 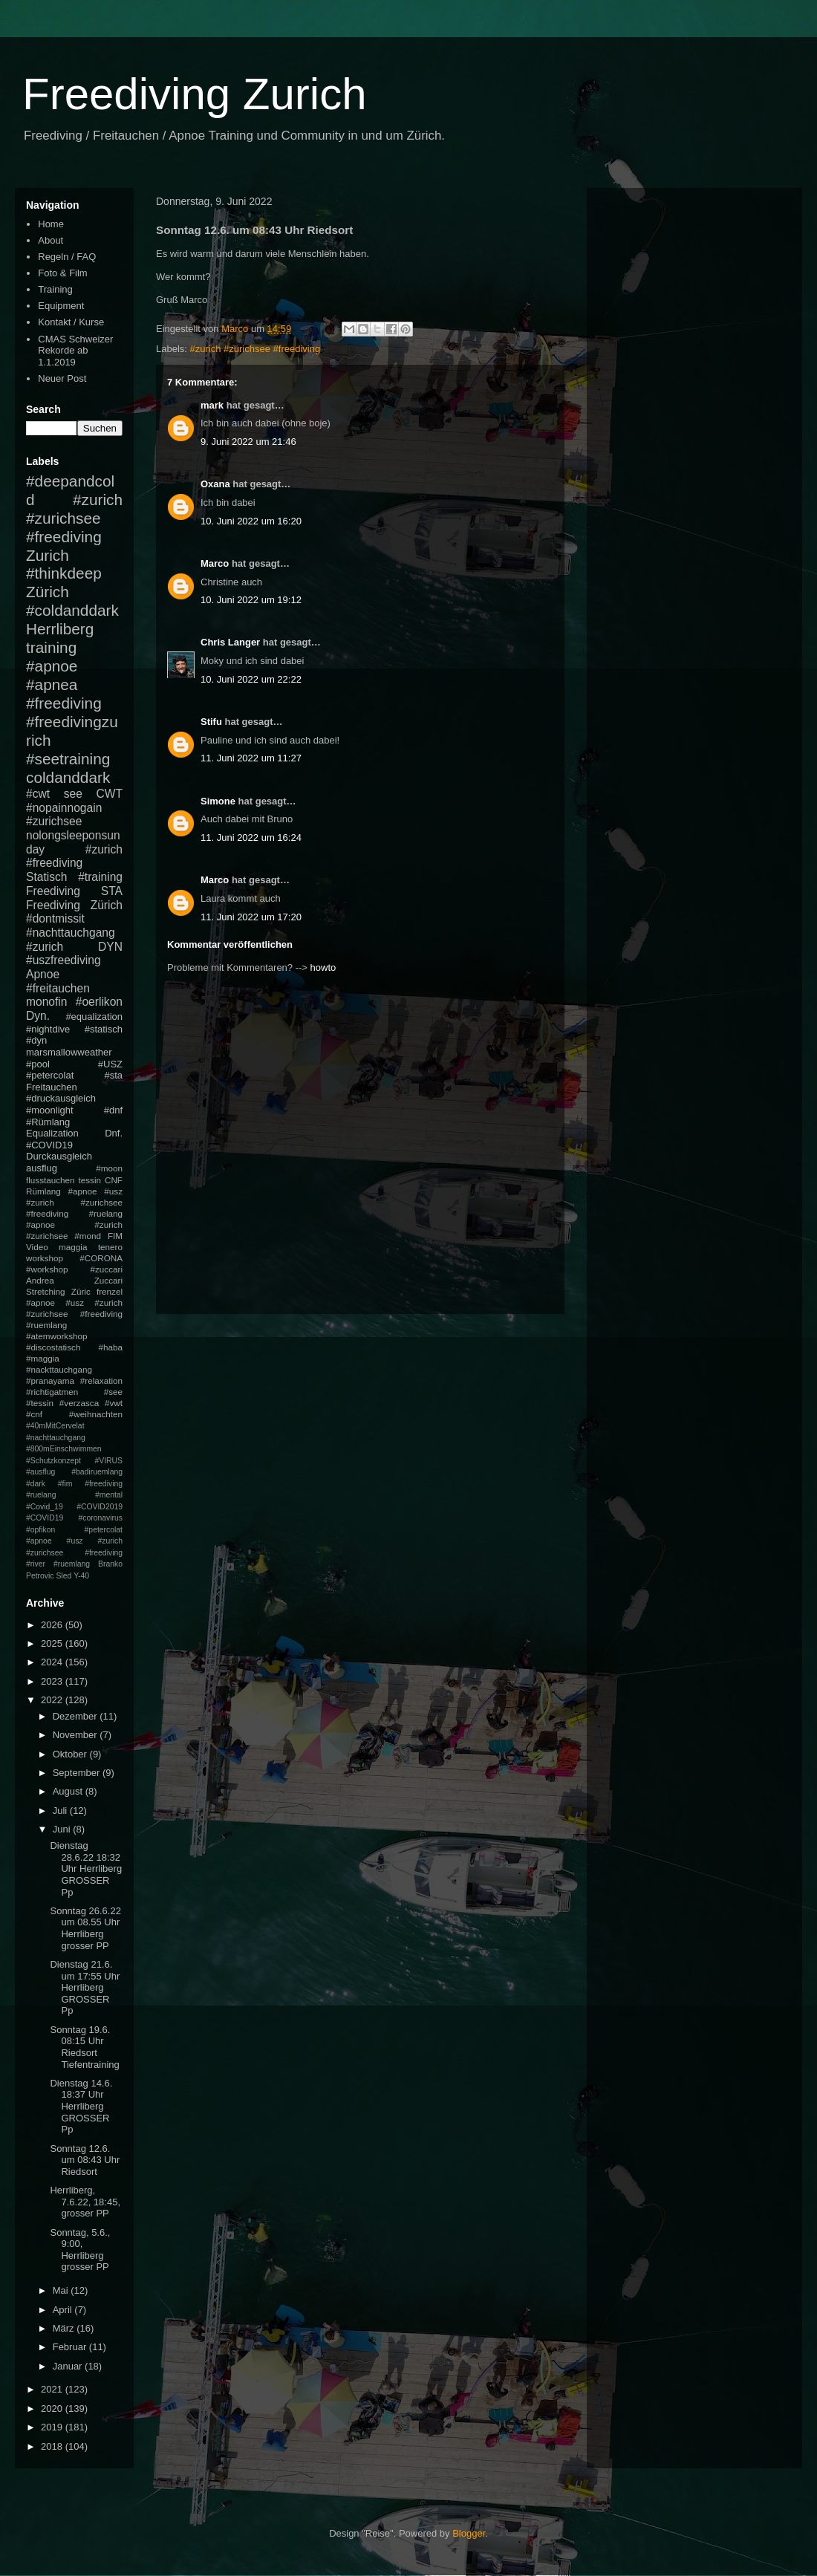 What do you see at coordinates (71, 1754) in the screenshot?
I see `Oktober` at bounding box center [71, 1754].